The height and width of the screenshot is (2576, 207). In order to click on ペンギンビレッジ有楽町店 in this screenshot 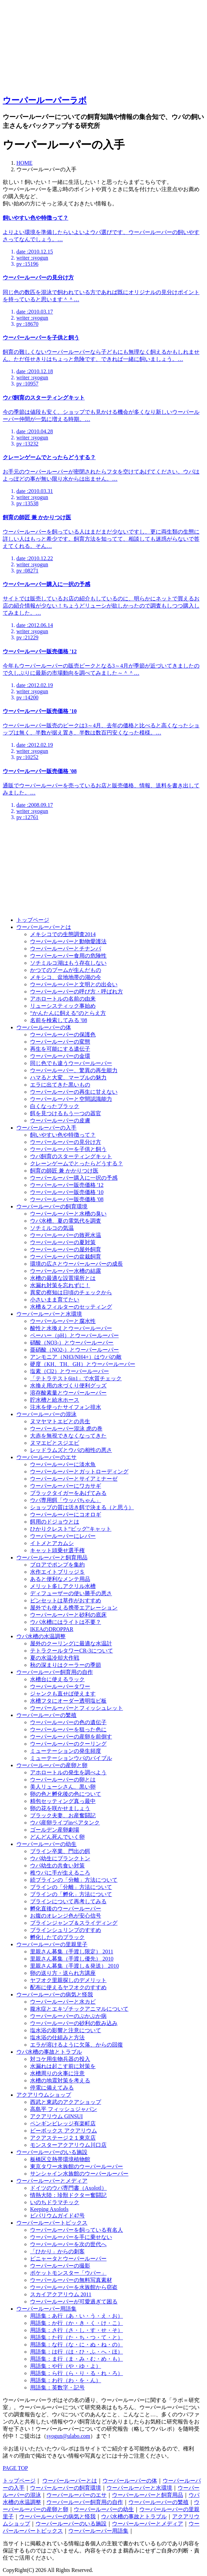, I will do `click(63, 2123)`.